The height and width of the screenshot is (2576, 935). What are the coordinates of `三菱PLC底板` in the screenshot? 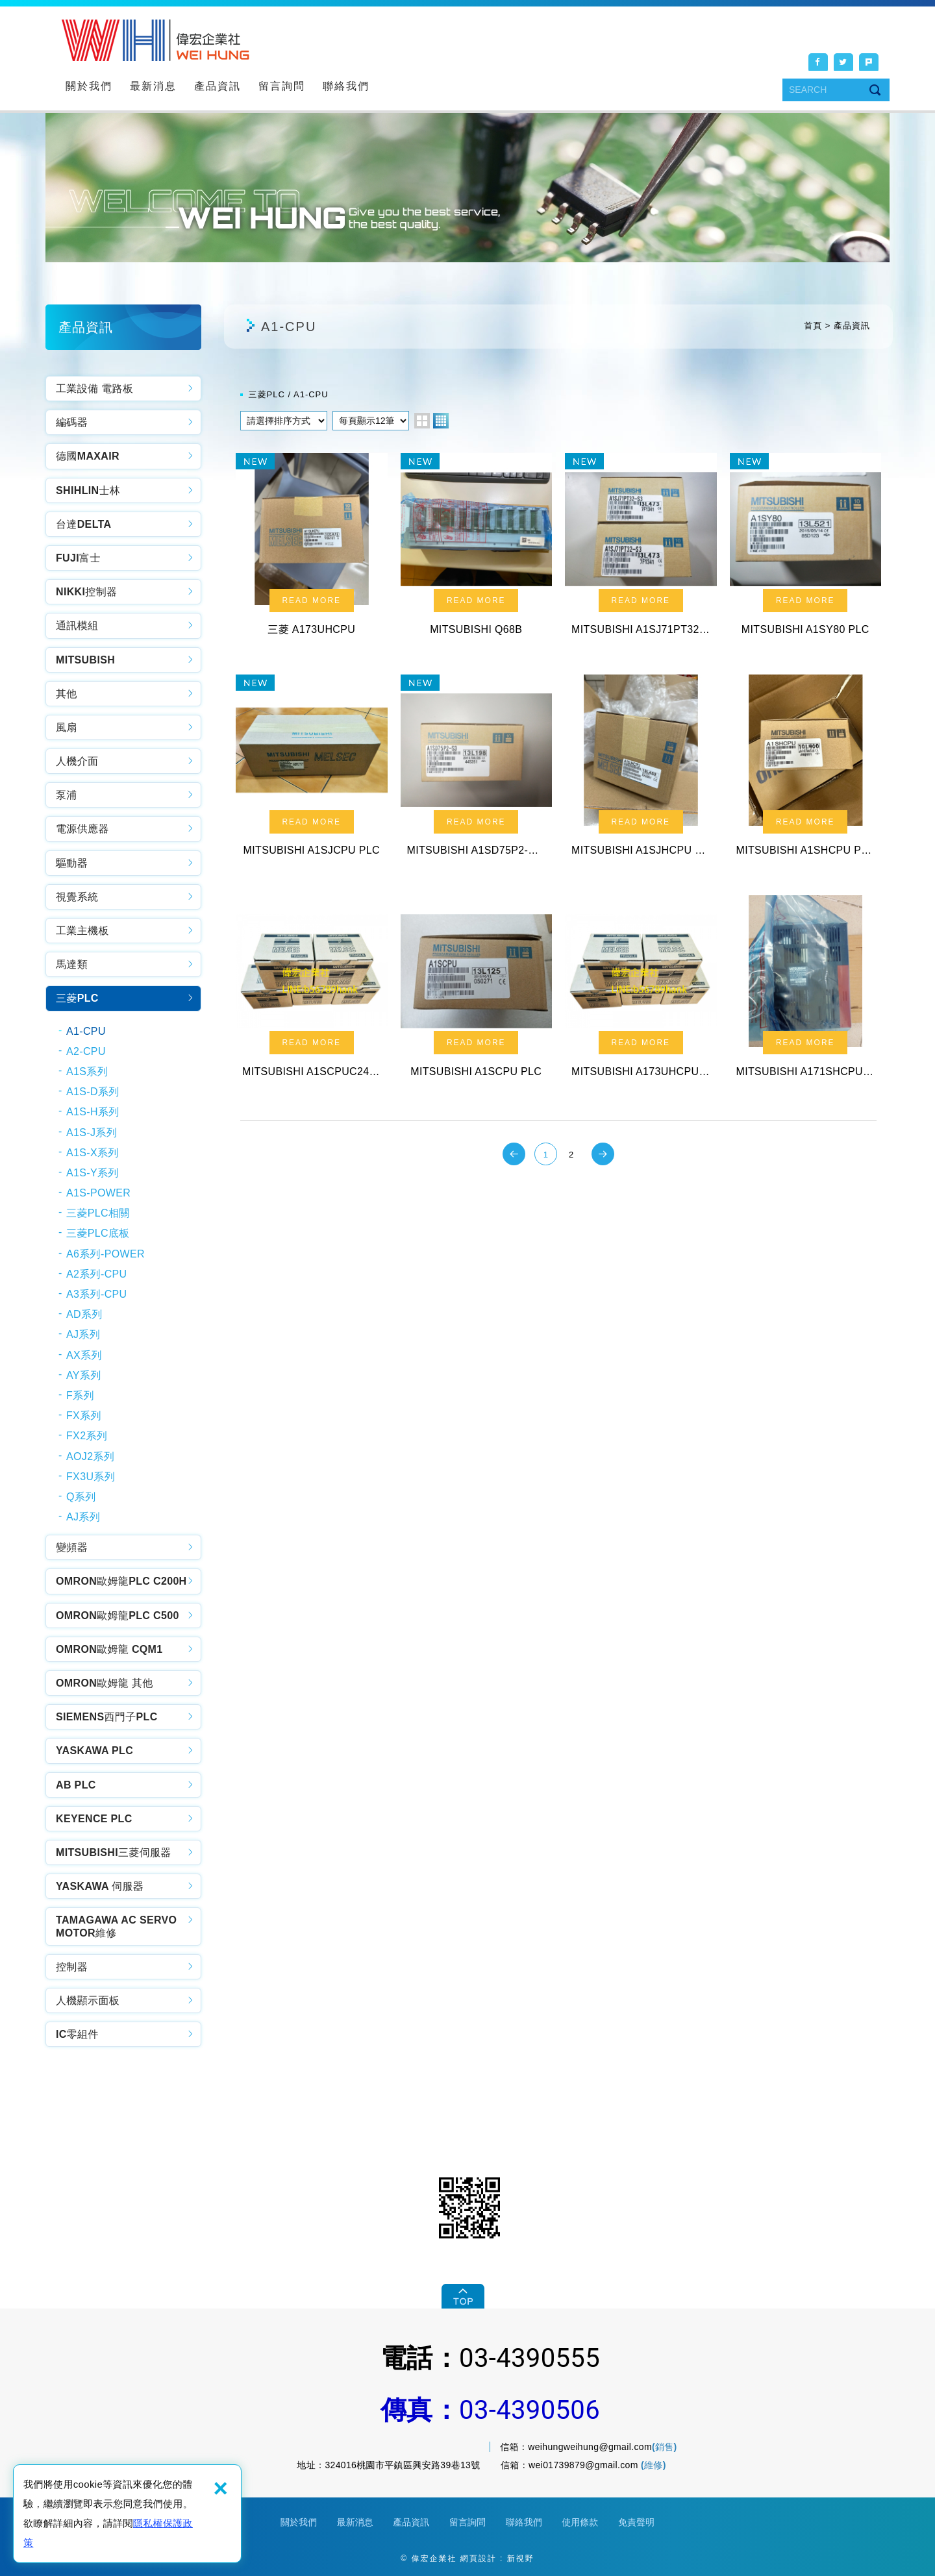 It's located at (98, 1233).